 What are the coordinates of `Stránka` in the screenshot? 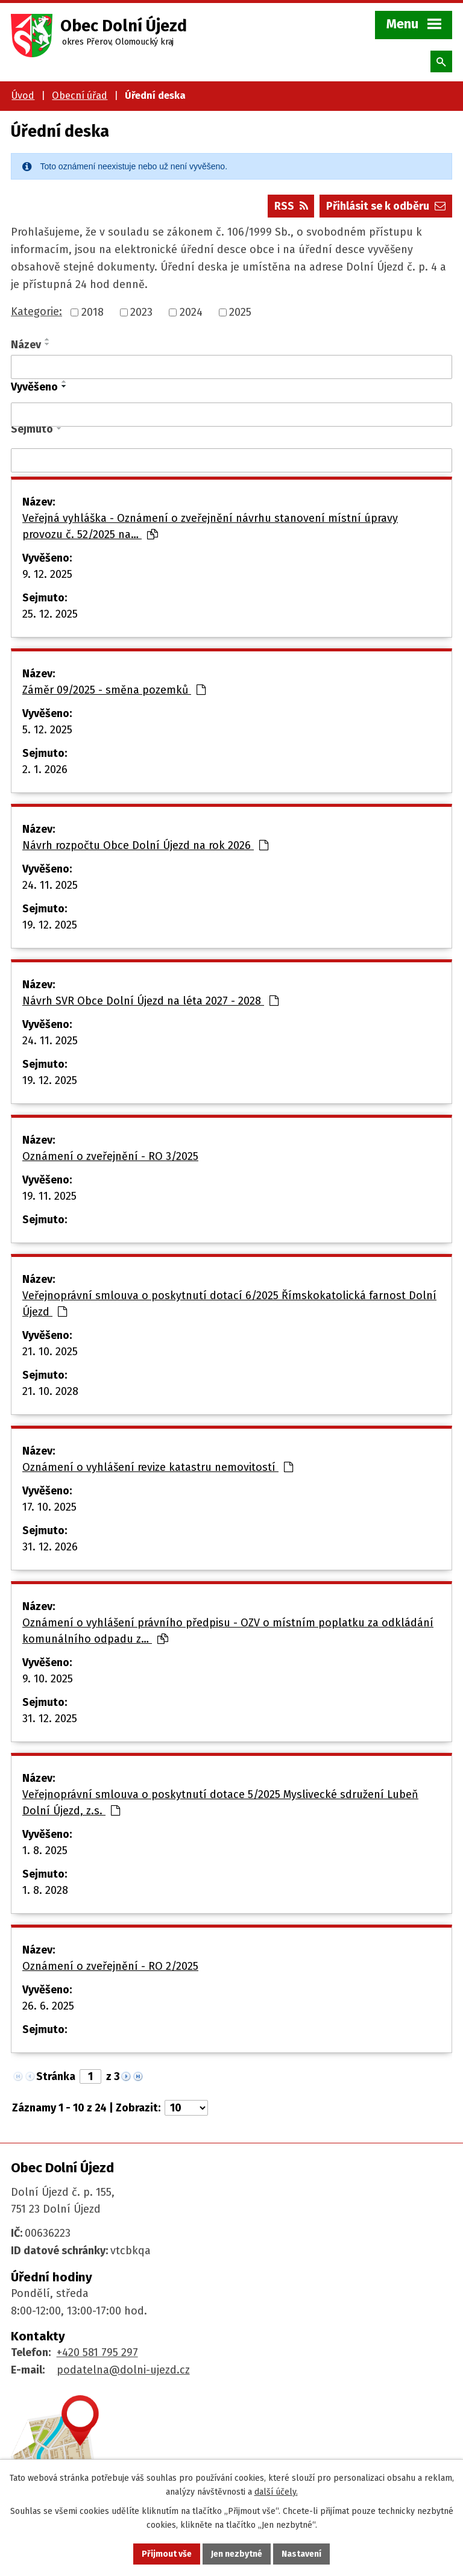 It's located at (55, 2076).